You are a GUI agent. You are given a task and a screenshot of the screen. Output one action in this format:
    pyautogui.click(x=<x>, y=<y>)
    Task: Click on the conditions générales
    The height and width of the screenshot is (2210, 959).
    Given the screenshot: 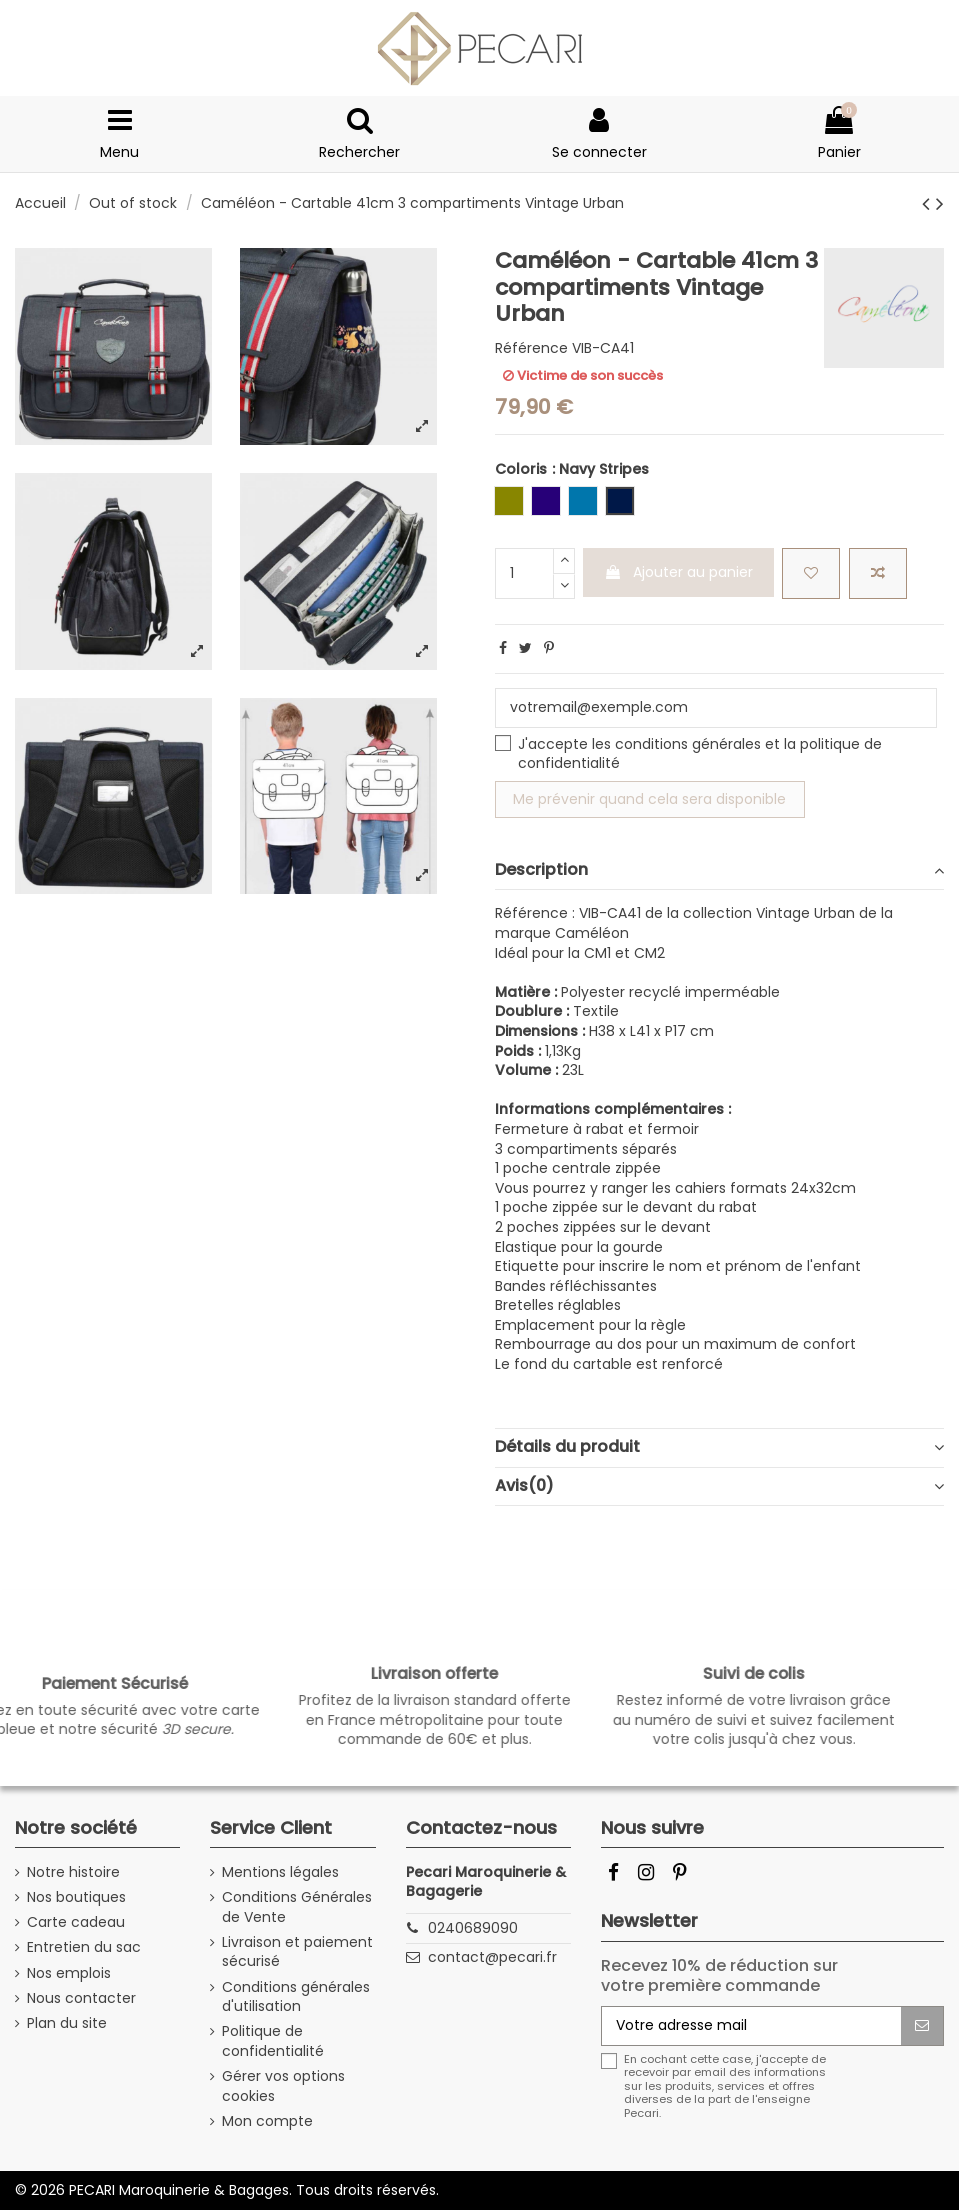 What is the action you would take?
    pyautogui.click(x=688, y=744)
    